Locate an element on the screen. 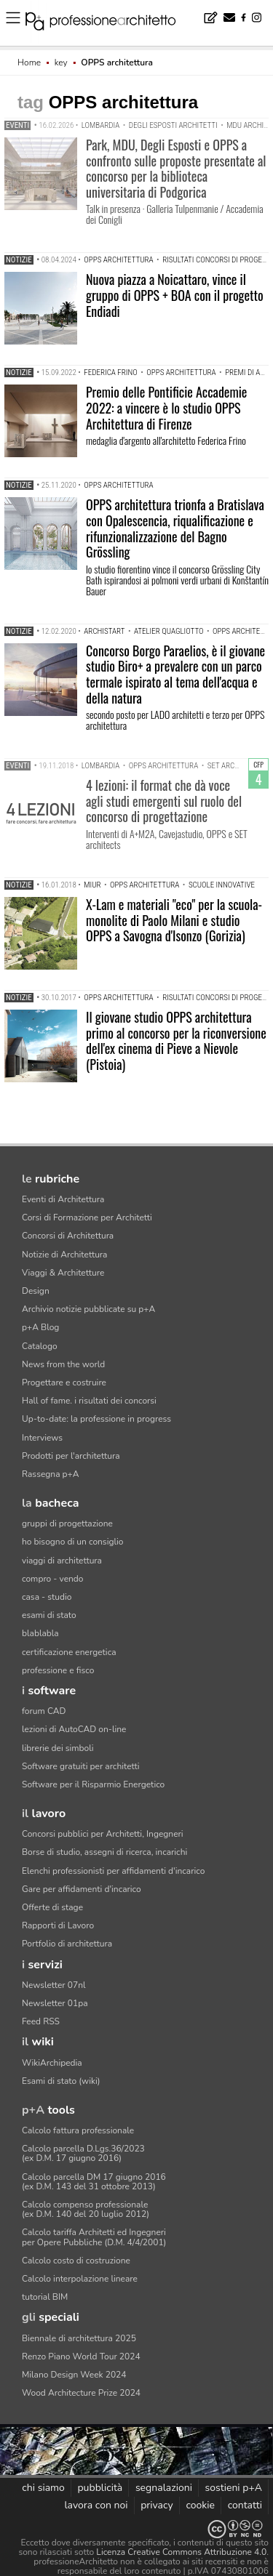 The width and height of the screenshot is (273, 2576). Notizie is located at coordinates (19, 260).